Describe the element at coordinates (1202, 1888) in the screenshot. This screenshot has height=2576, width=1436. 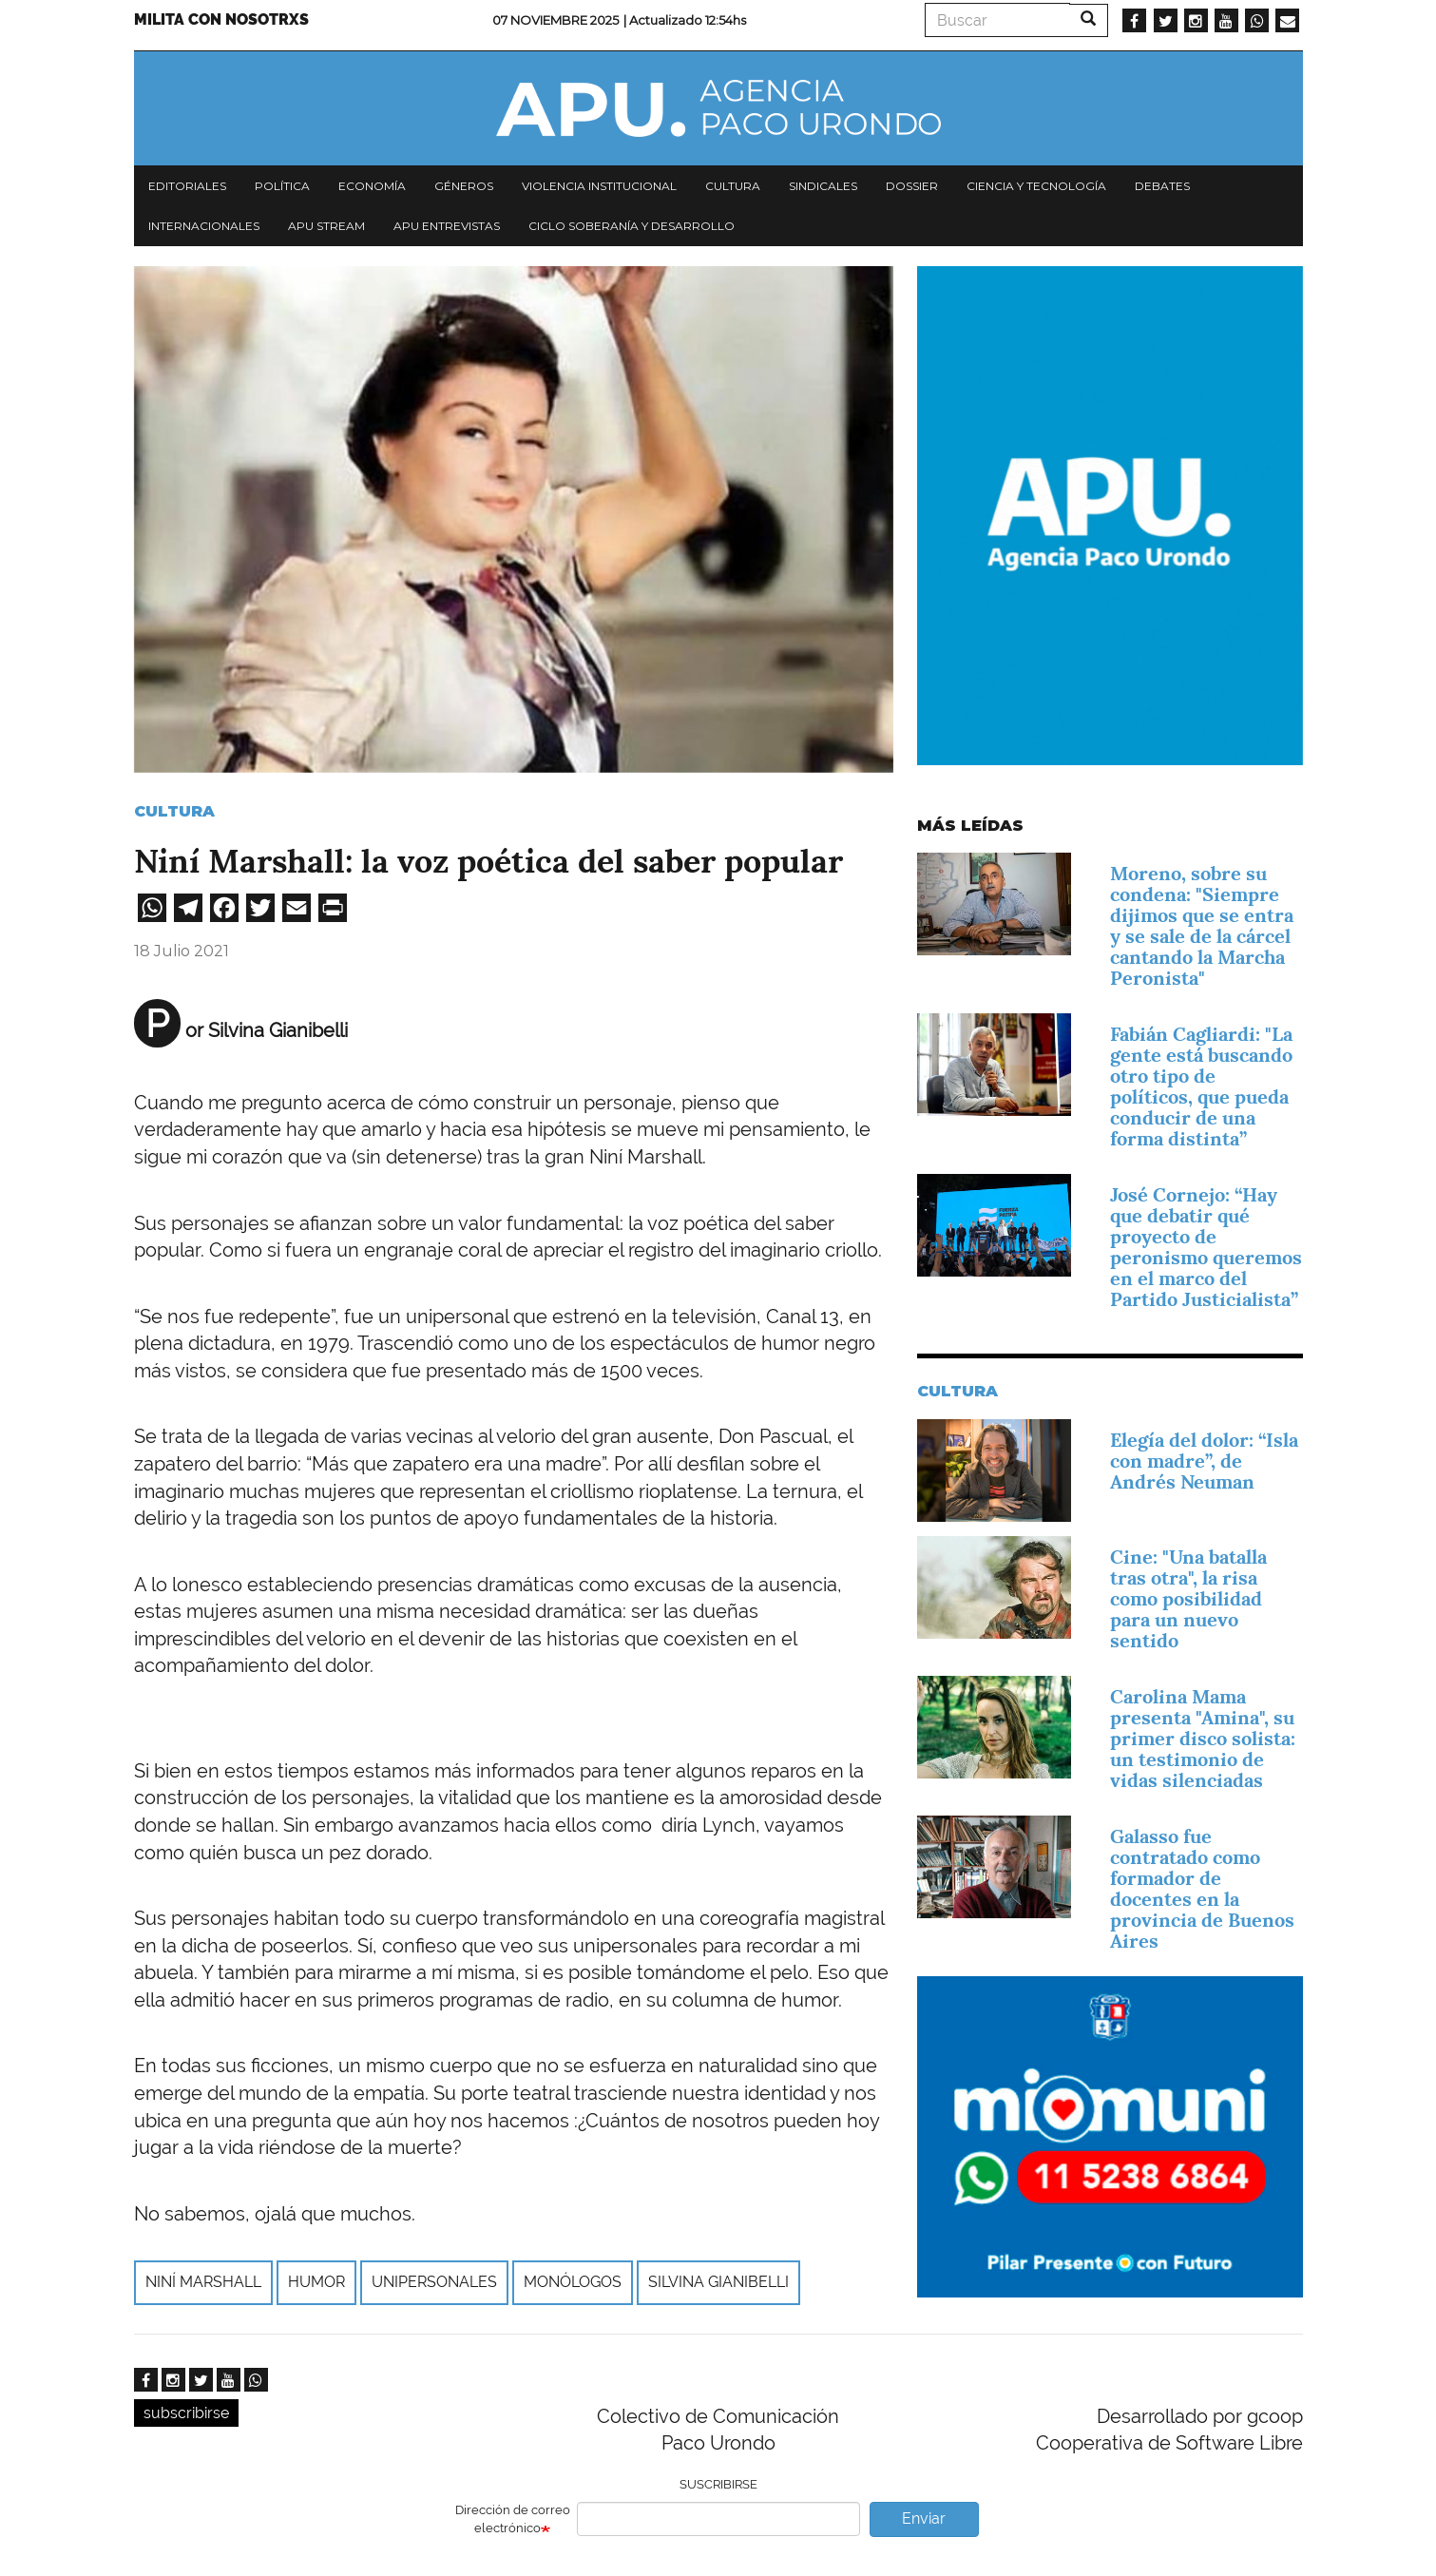
I see `Galasso fue contratado como formador de docentes en la provincia de Buenos Aires` at that location.